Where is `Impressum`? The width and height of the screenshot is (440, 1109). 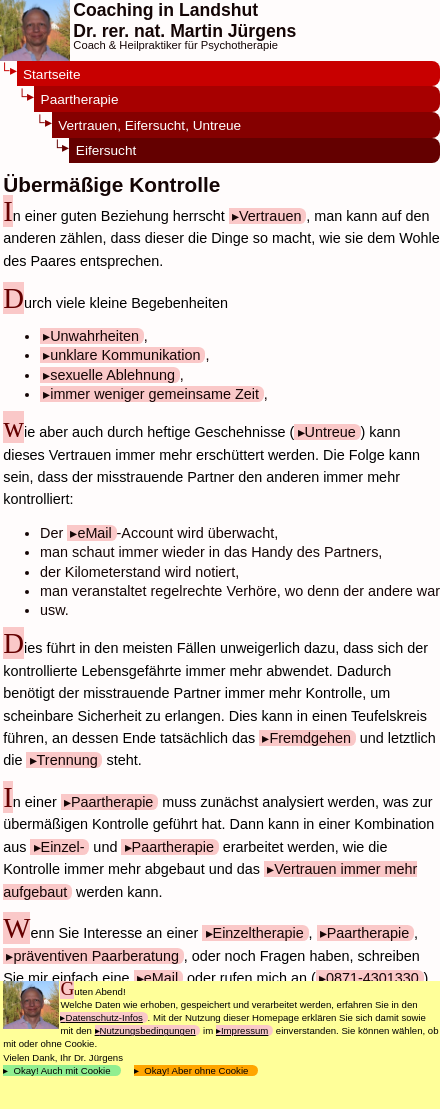
Impressum is located at coordinates (244, 1030).